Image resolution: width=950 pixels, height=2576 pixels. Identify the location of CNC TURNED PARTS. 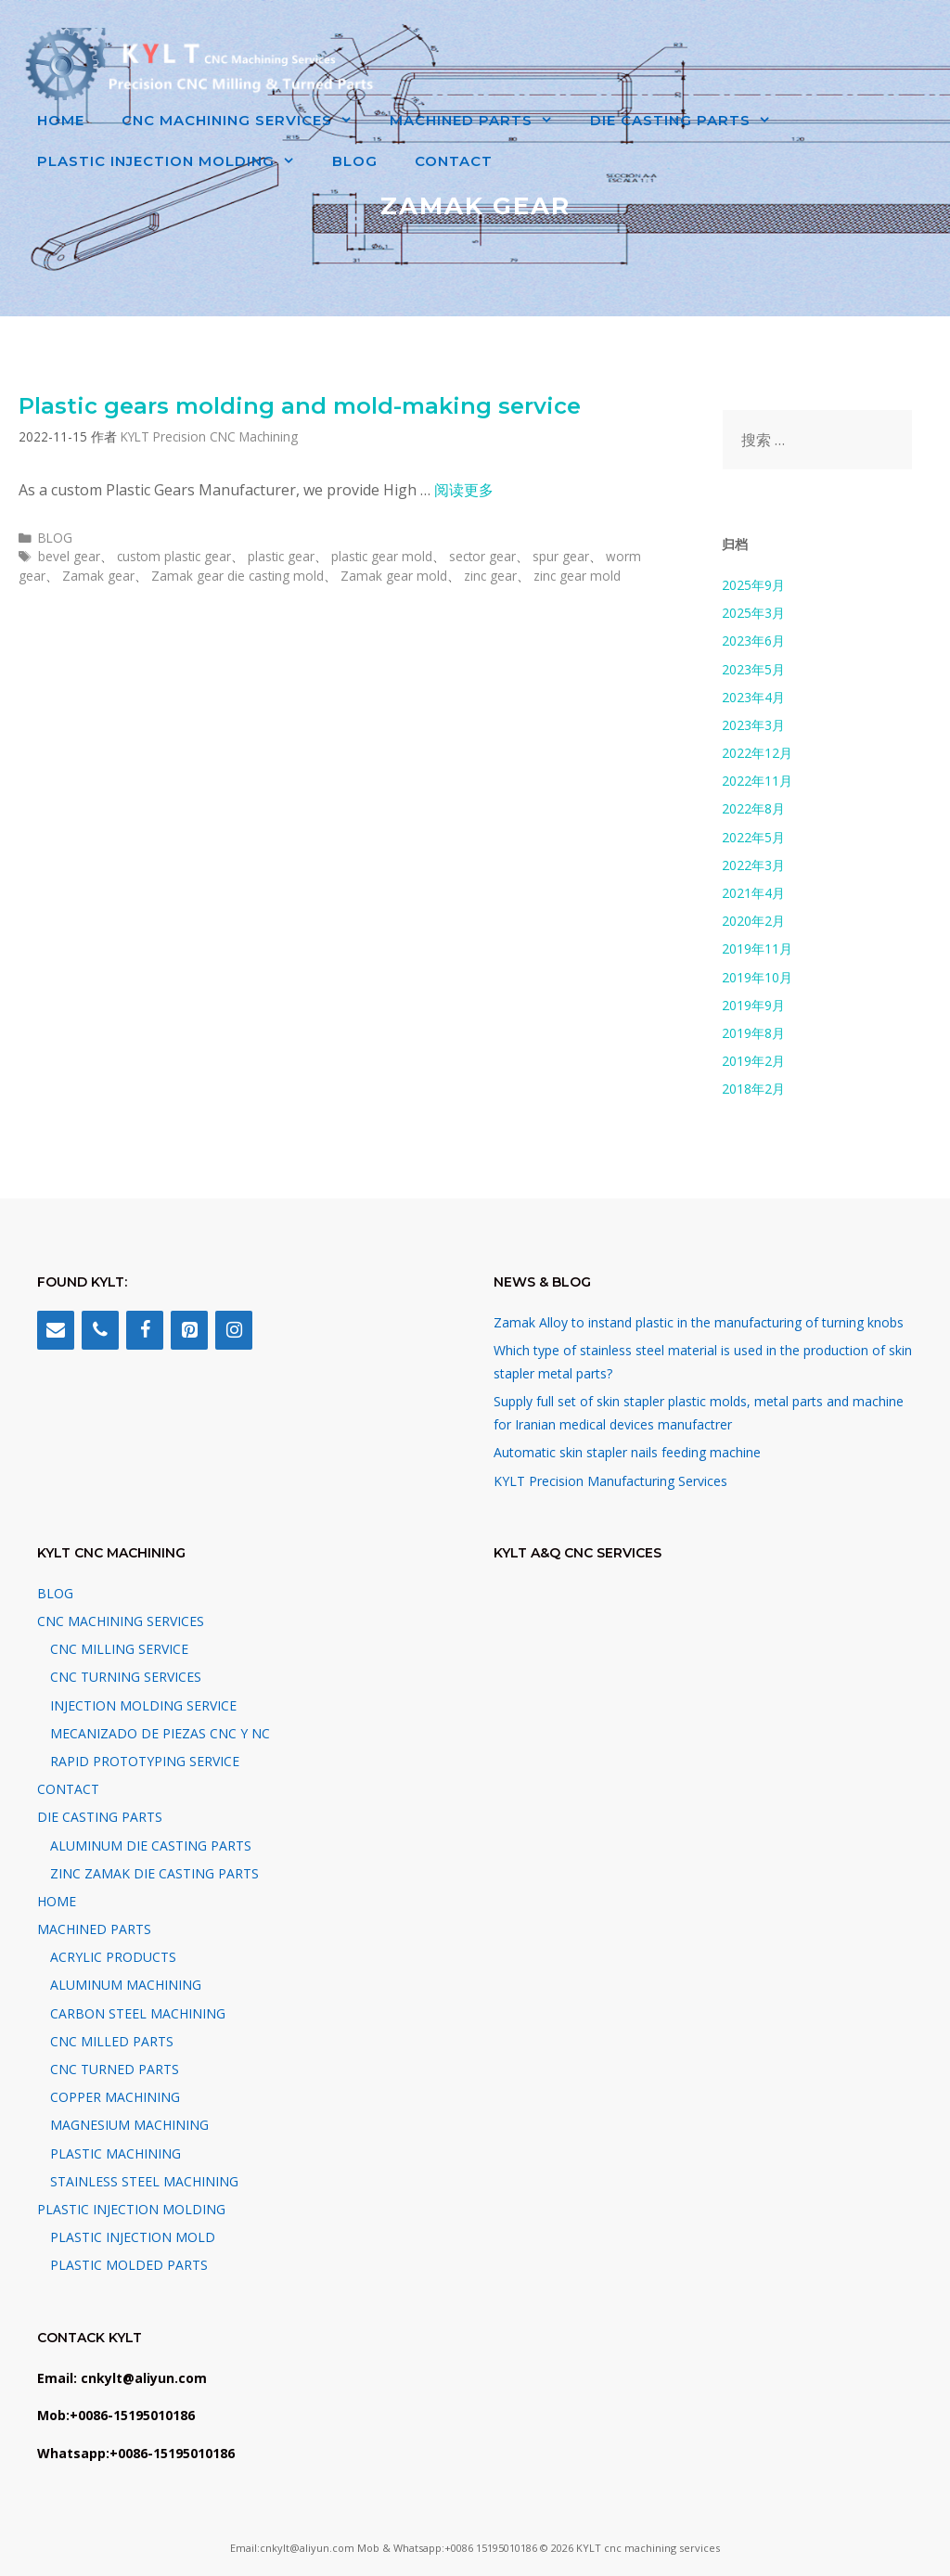
(114, 2069).